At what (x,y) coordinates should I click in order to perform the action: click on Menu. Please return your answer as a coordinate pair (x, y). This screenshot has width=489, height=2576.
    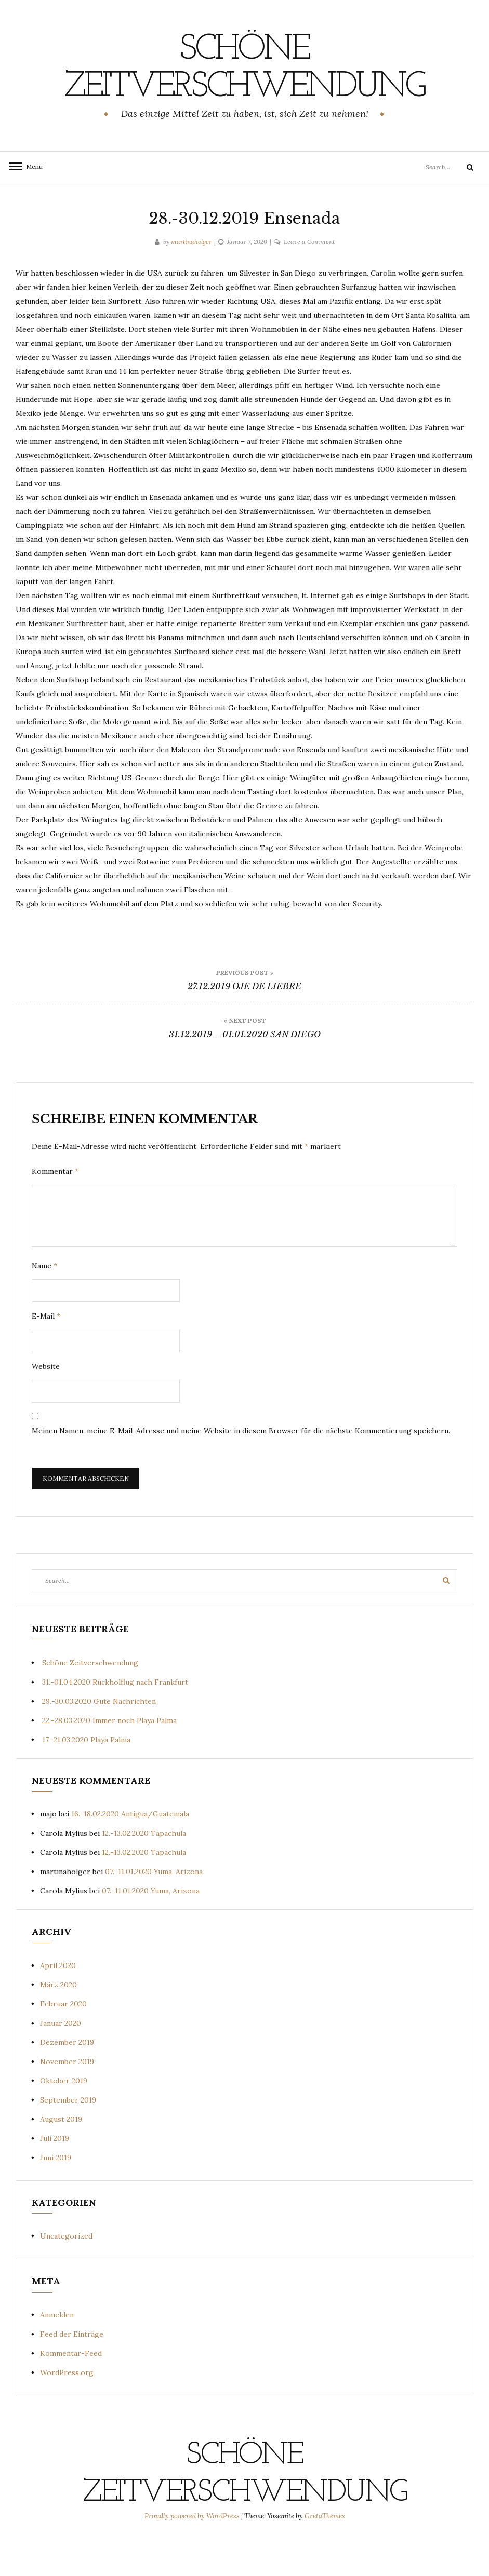
    Looking at the image, I should click on (31, 204).